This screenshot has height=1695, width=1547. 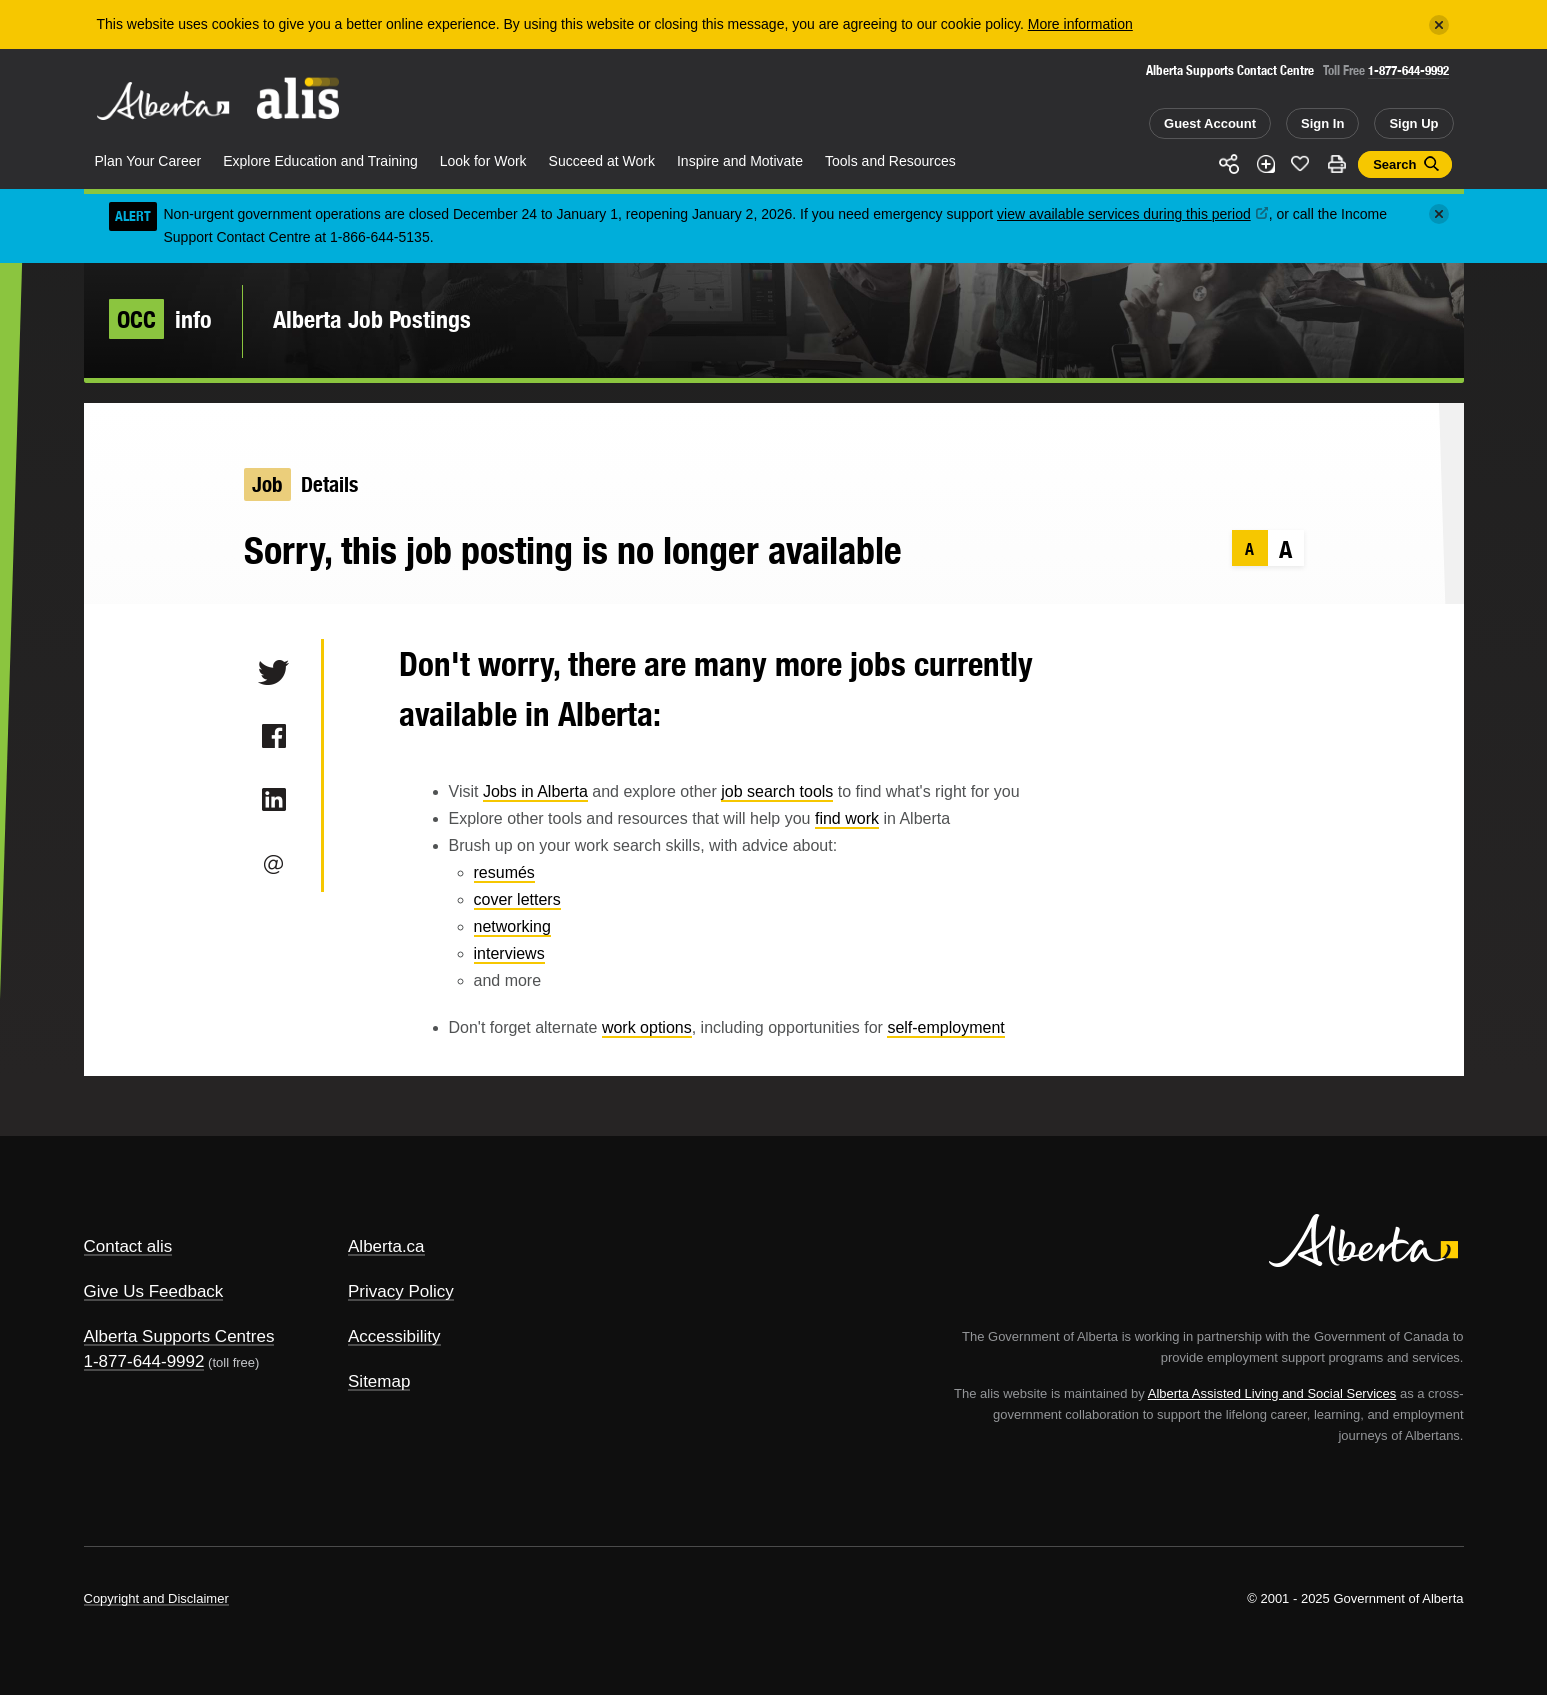 I want to click on Alberta.ca, so click(x=386, y=1246).